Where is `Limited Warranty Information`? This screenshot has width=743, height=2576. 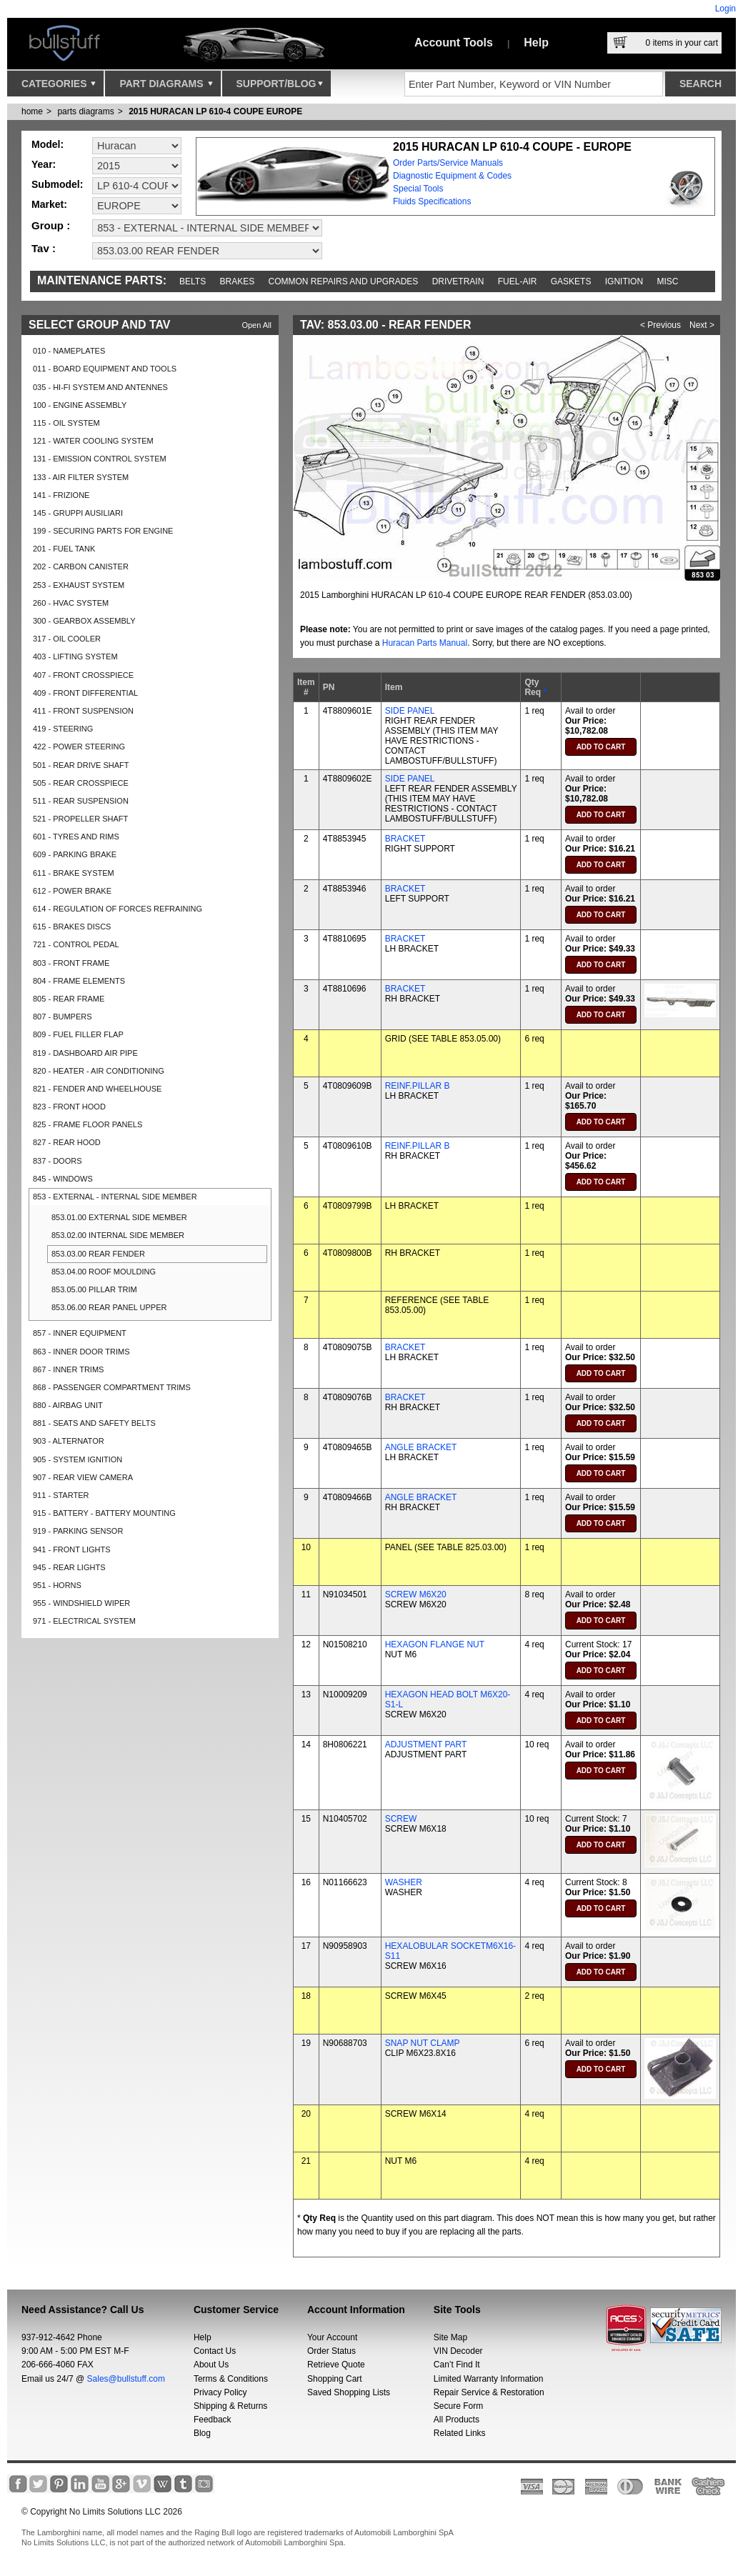
Limited Warranty Information is located at coordinates (489, 2379).